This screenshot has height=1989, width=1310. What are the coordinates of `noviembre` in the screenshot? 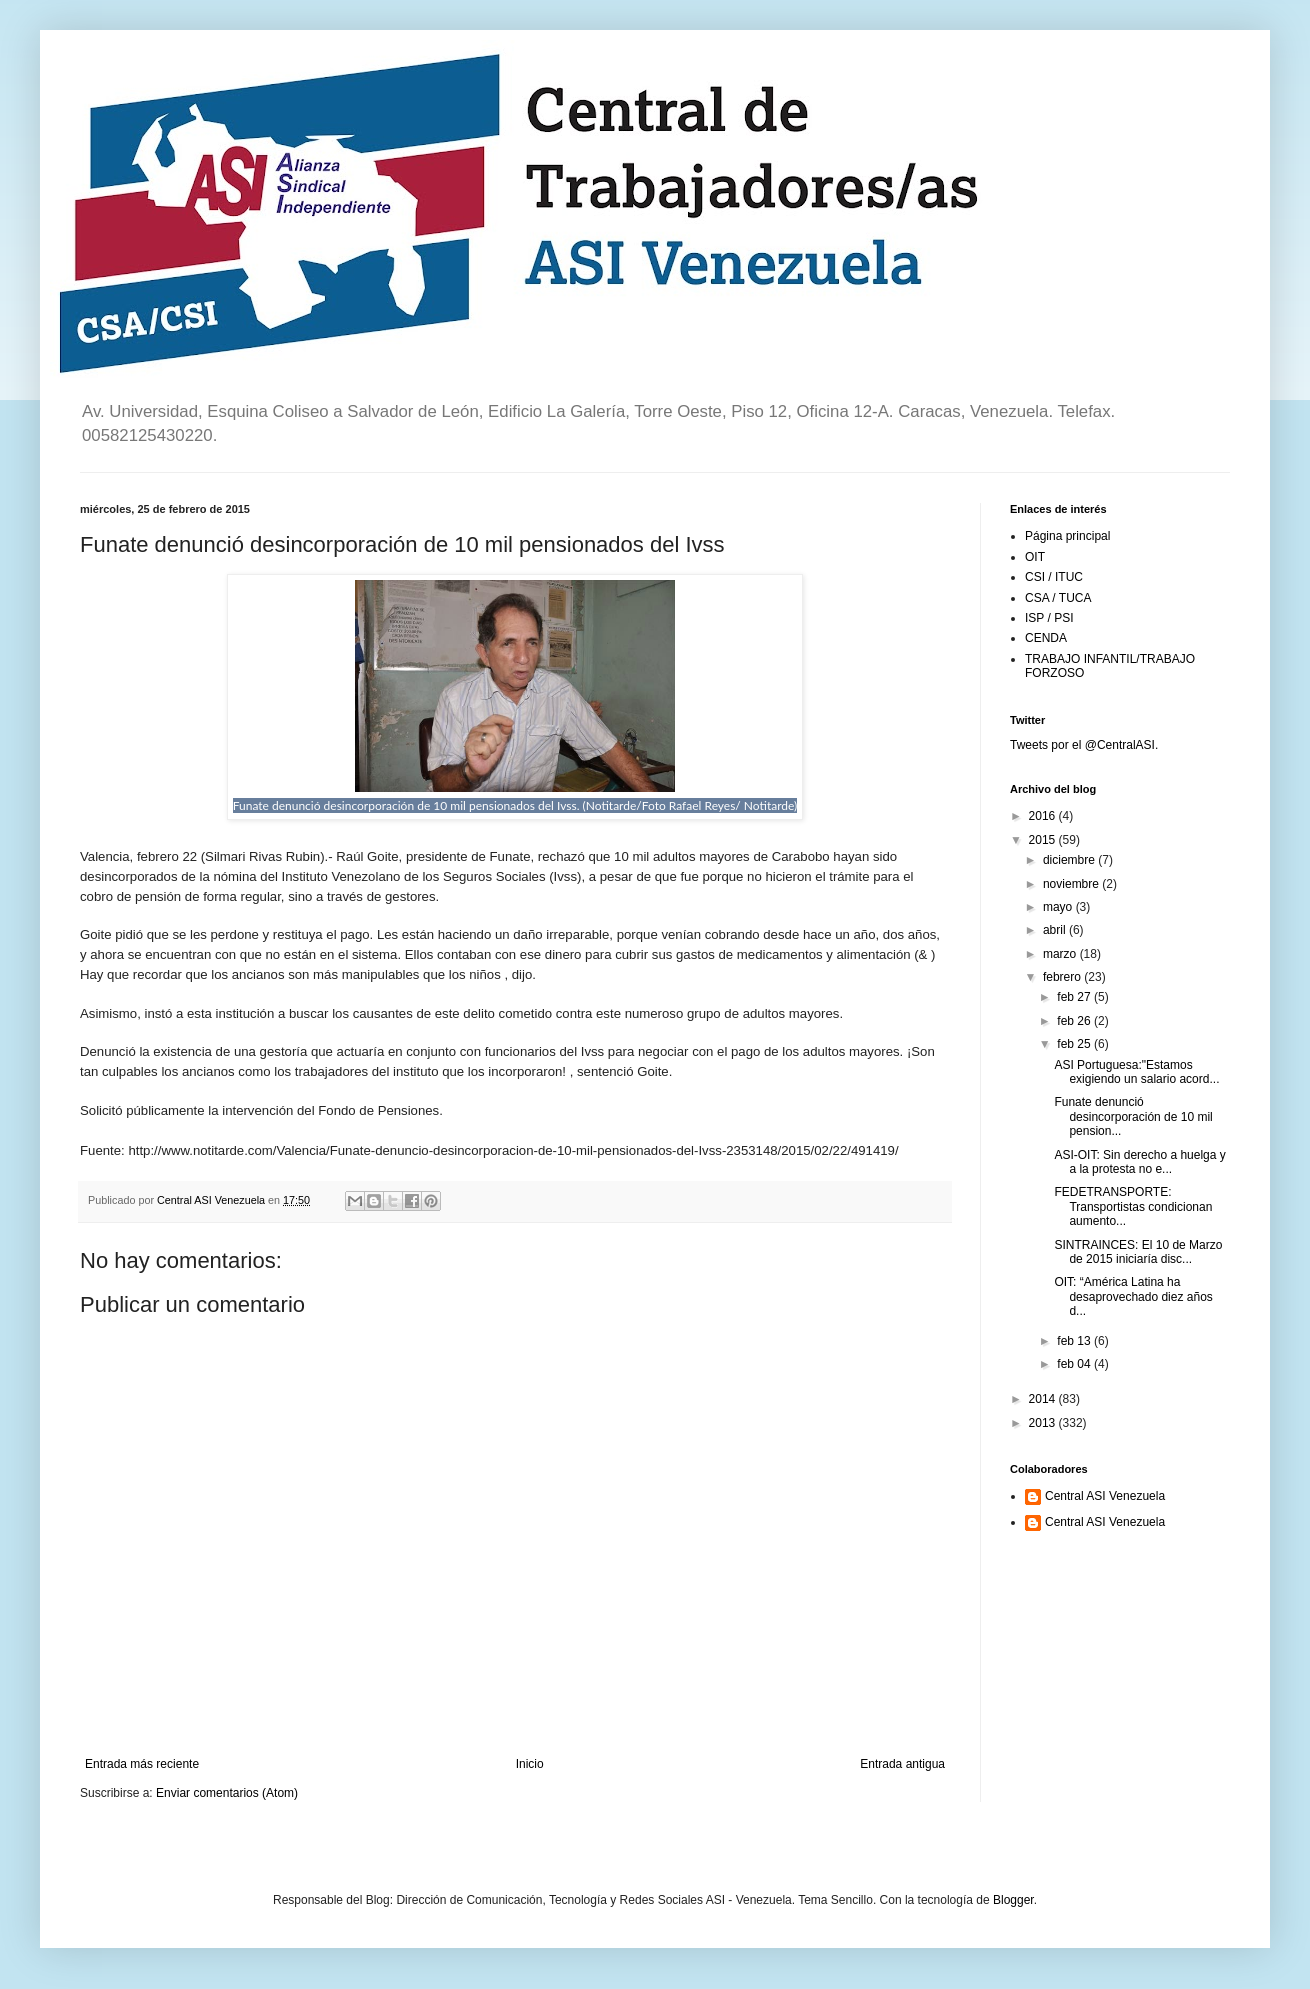 It's located at (1072, 884).